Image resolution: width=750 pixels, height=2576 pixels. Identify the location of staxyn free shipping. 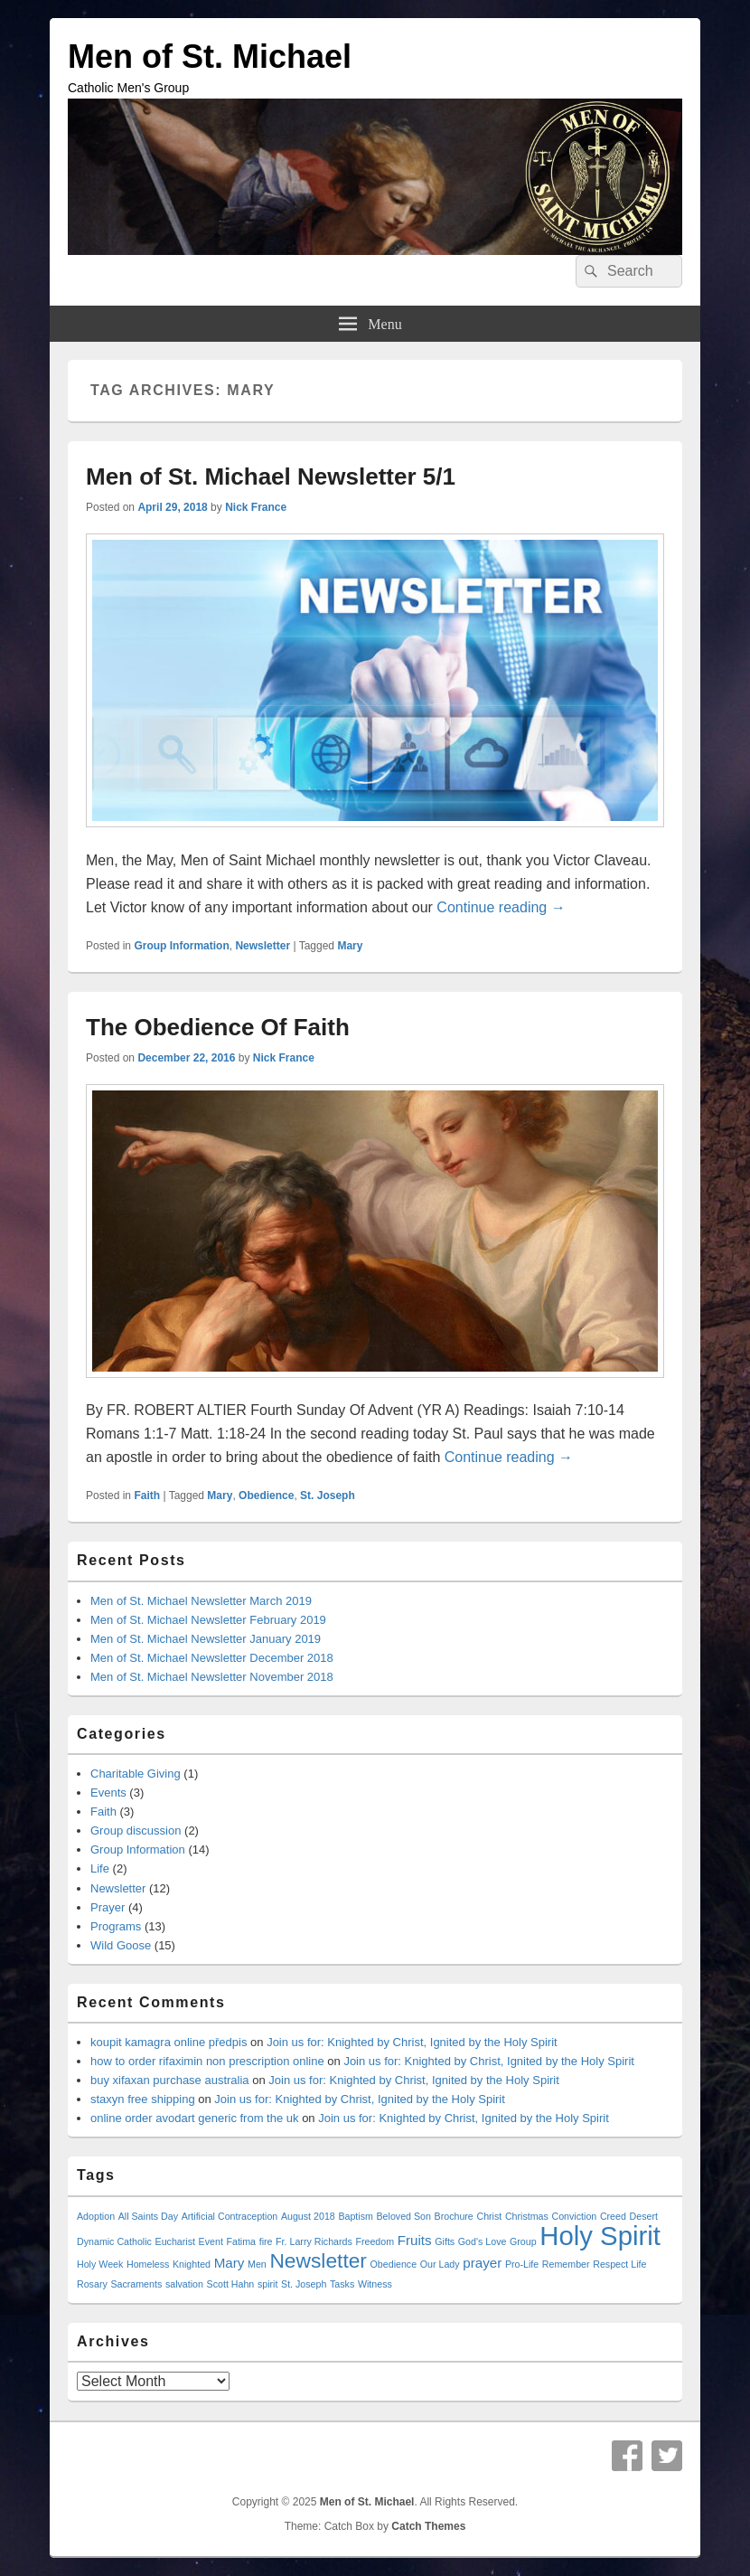
(142, 2099).